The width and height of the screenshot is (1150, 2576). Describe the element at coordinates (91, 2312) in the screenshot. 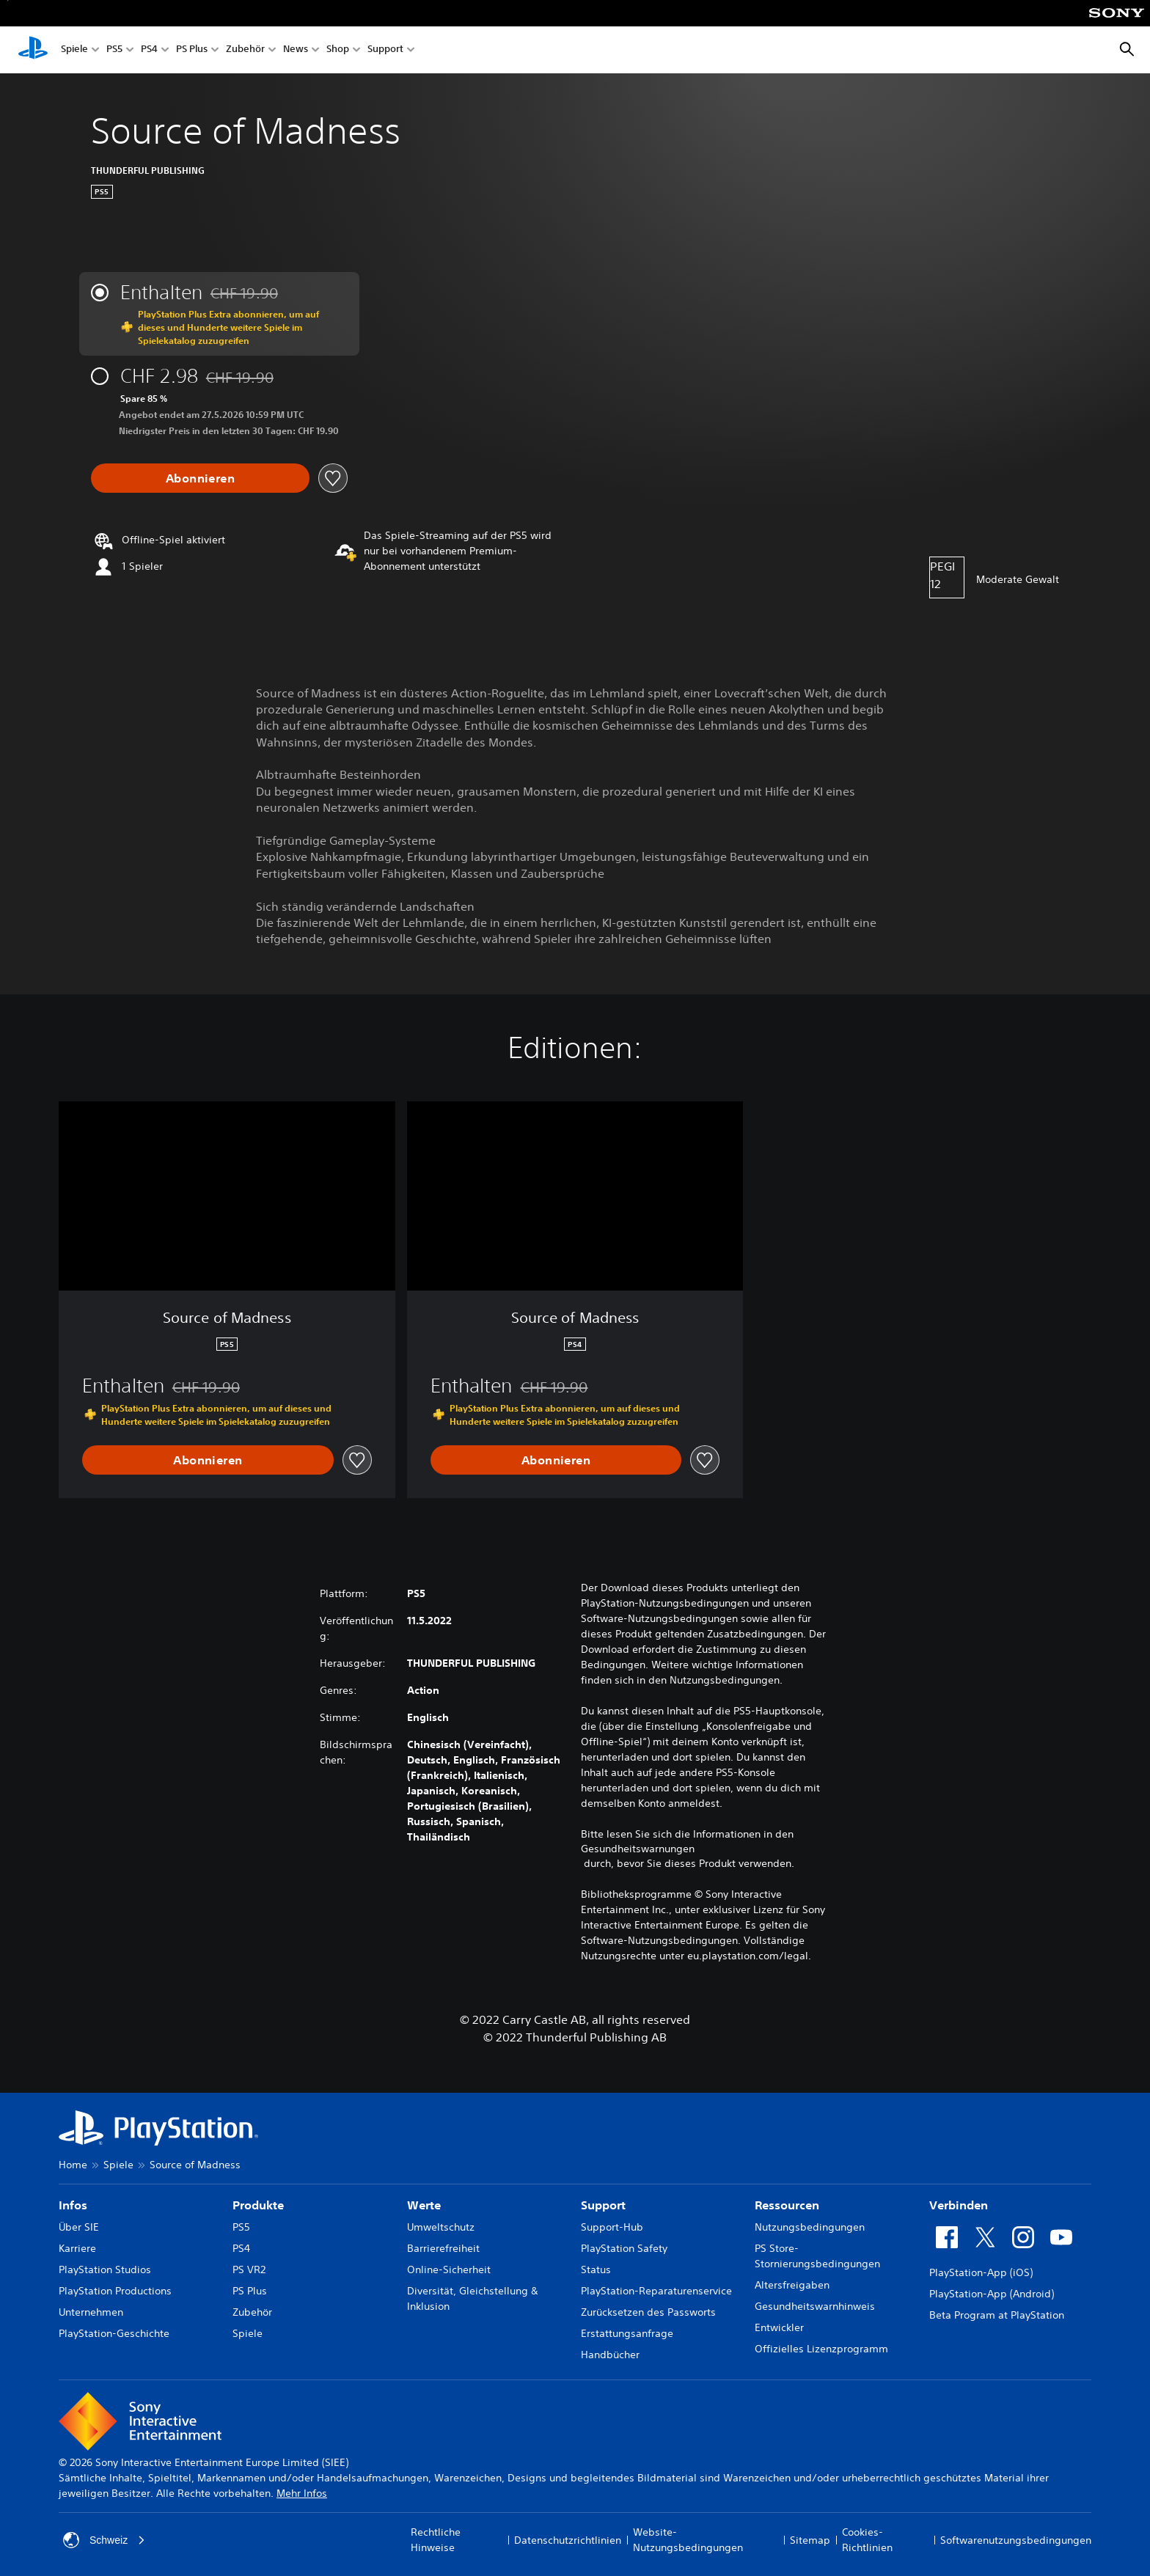

I see `Unternehmen` at that location.